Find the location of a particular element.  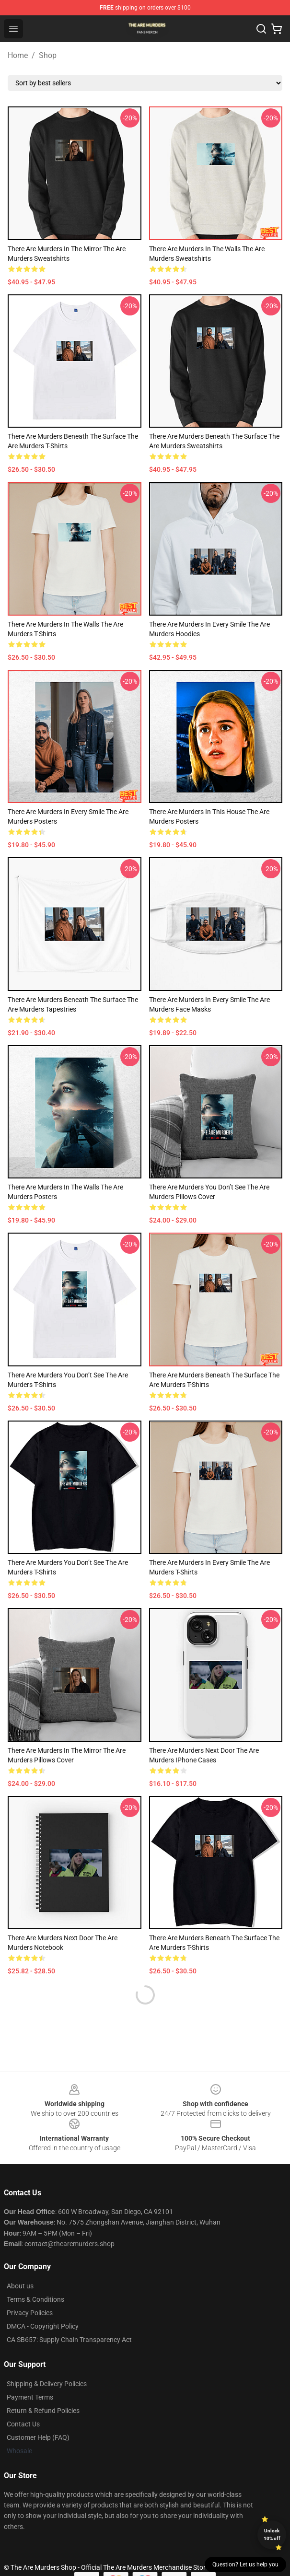

Contact Us is located at coordinates (23, 2424).